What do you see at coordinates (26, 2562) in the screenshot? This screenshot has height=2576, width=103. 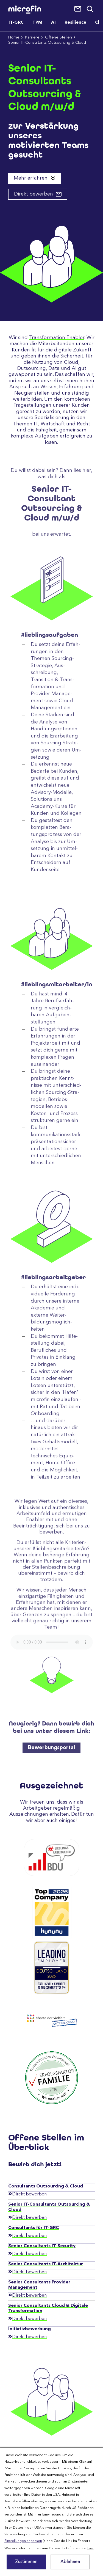 I see `Zustimmen [button]` at bounding box center [26, 2562].